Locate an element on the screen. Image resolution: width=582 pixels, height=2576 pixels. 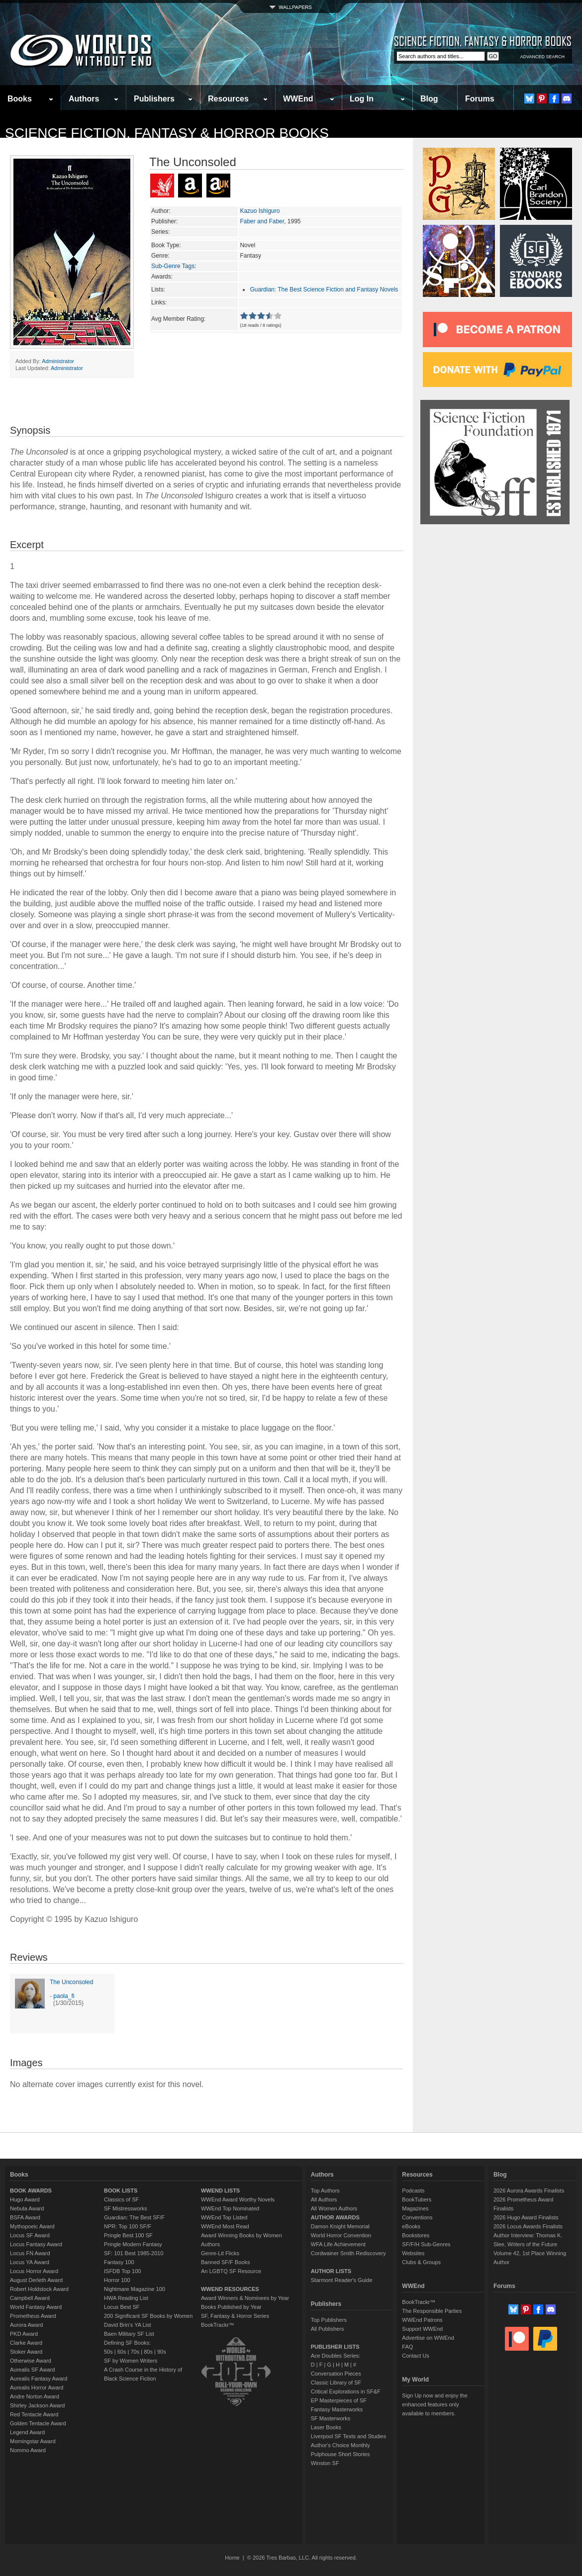
70s is located at coordinates (134, 2352).